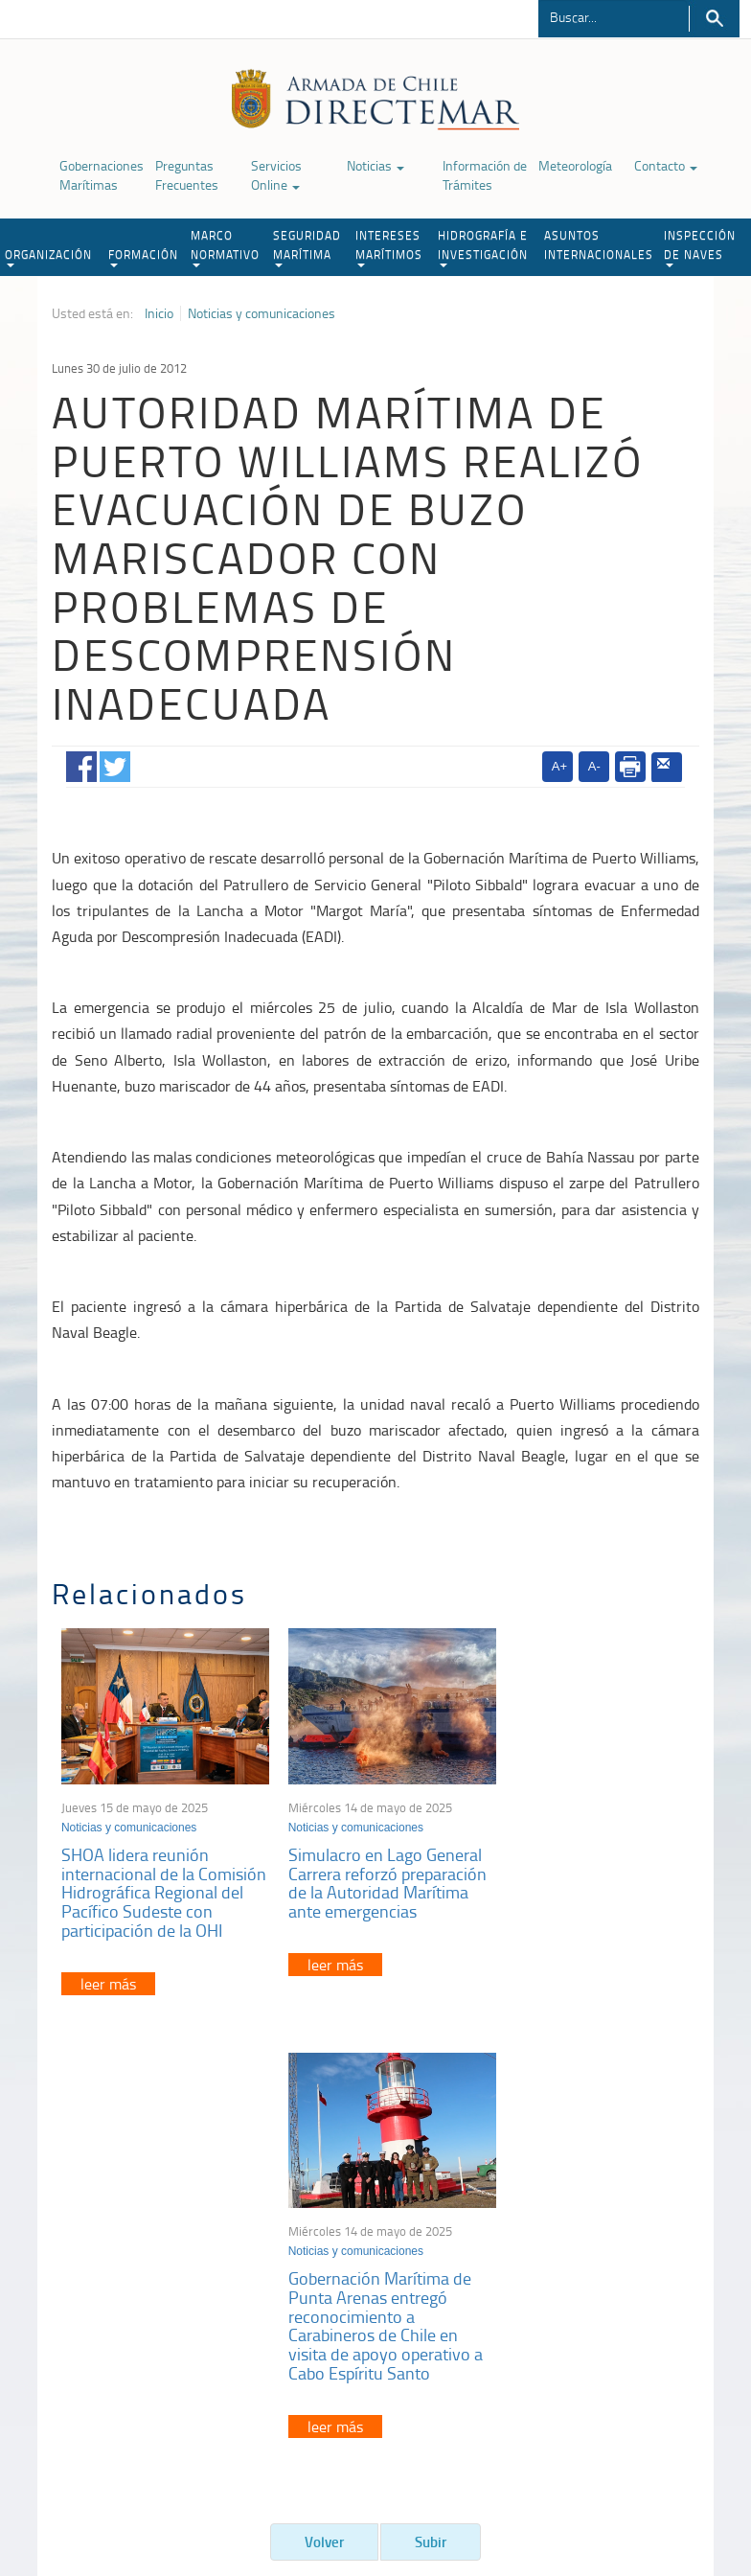  I want to click on INSPECCIÓN DE NAVES [button], so click(700, 247).